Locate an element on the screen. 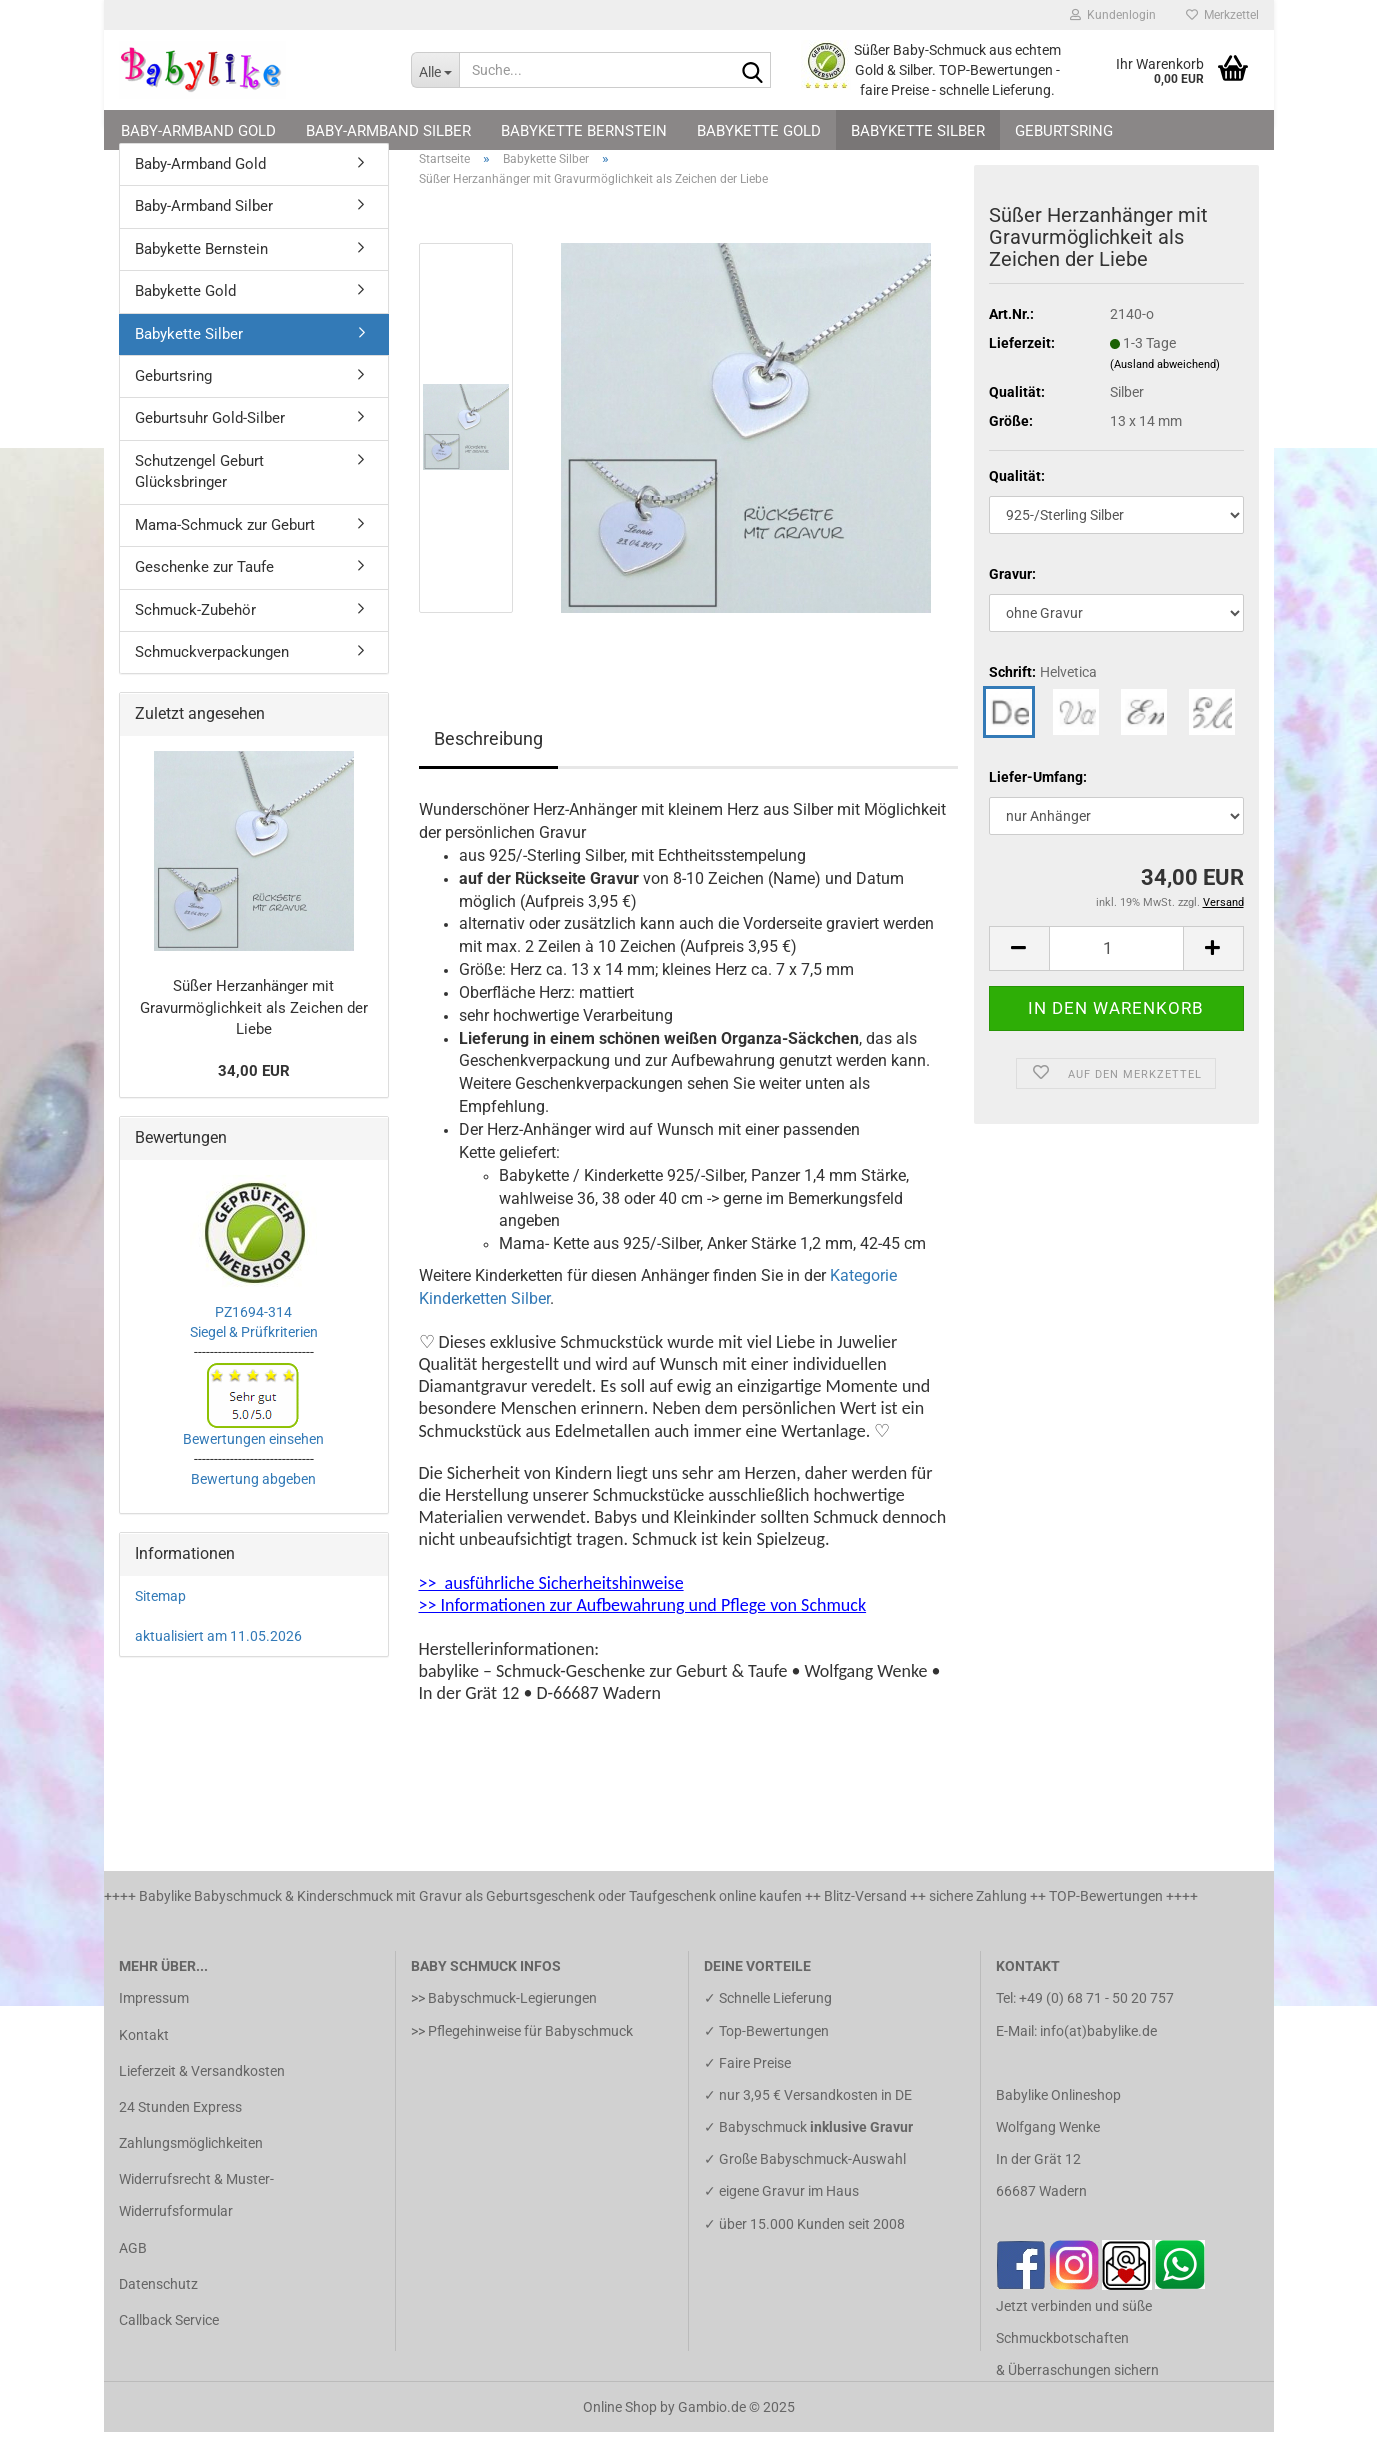  Beschreibung is located at coordinates (488, 760).